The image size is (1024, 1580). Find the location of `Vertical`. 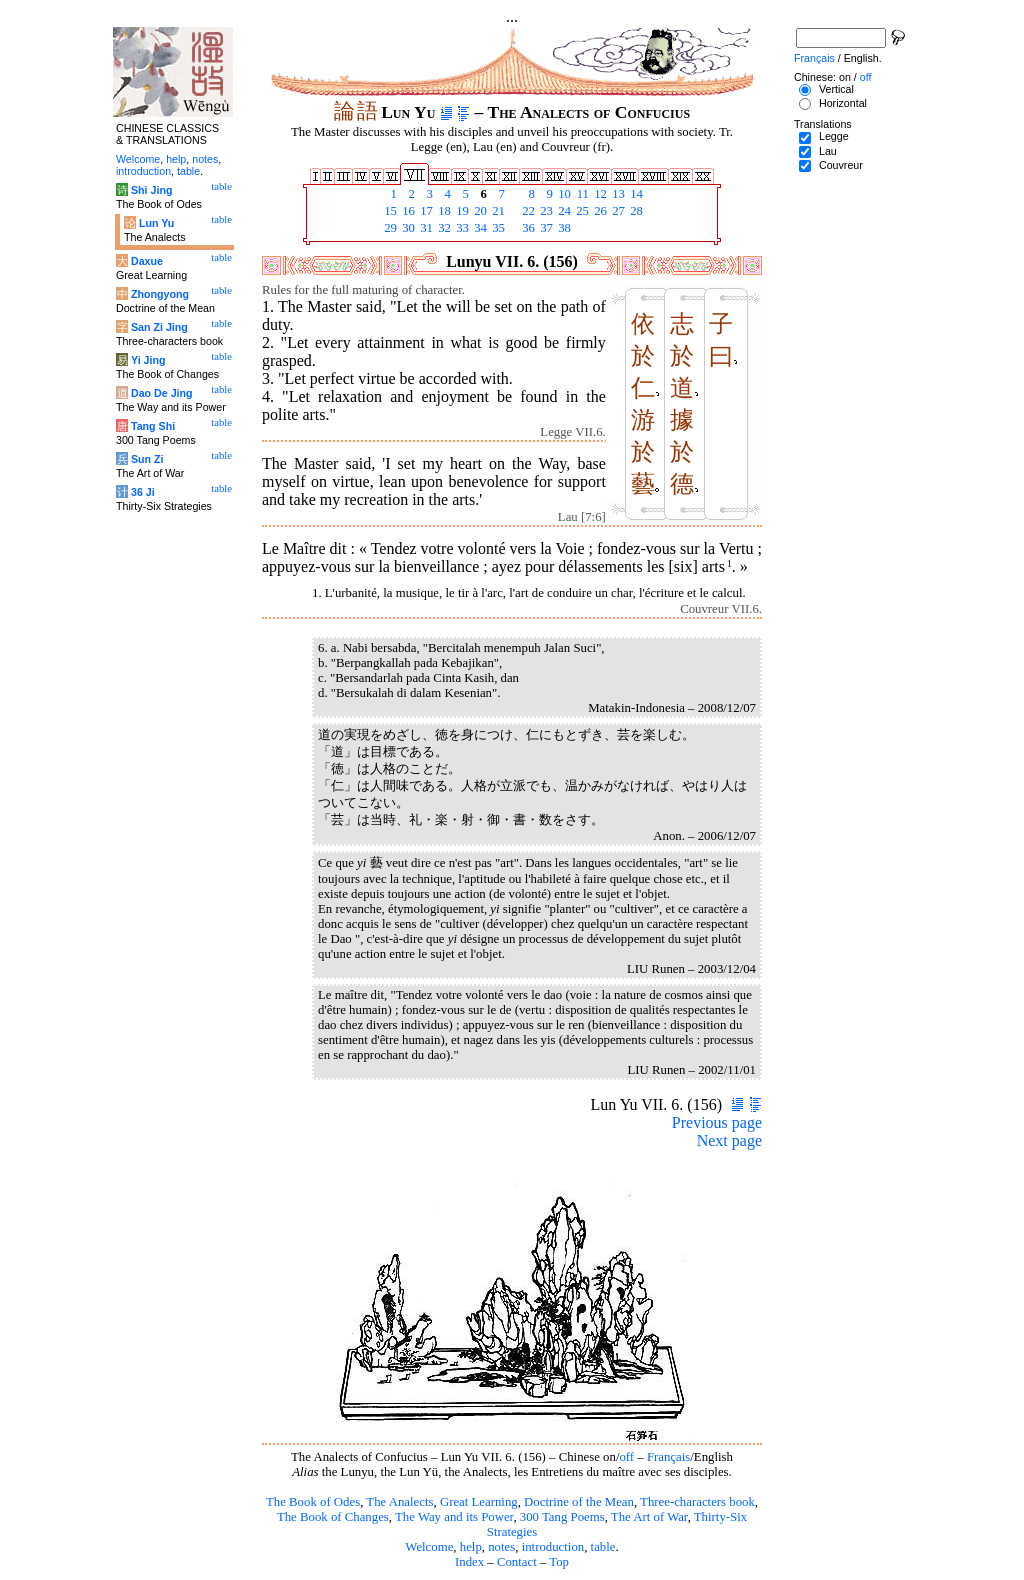

Vertical is located at coordinates (836, 89).